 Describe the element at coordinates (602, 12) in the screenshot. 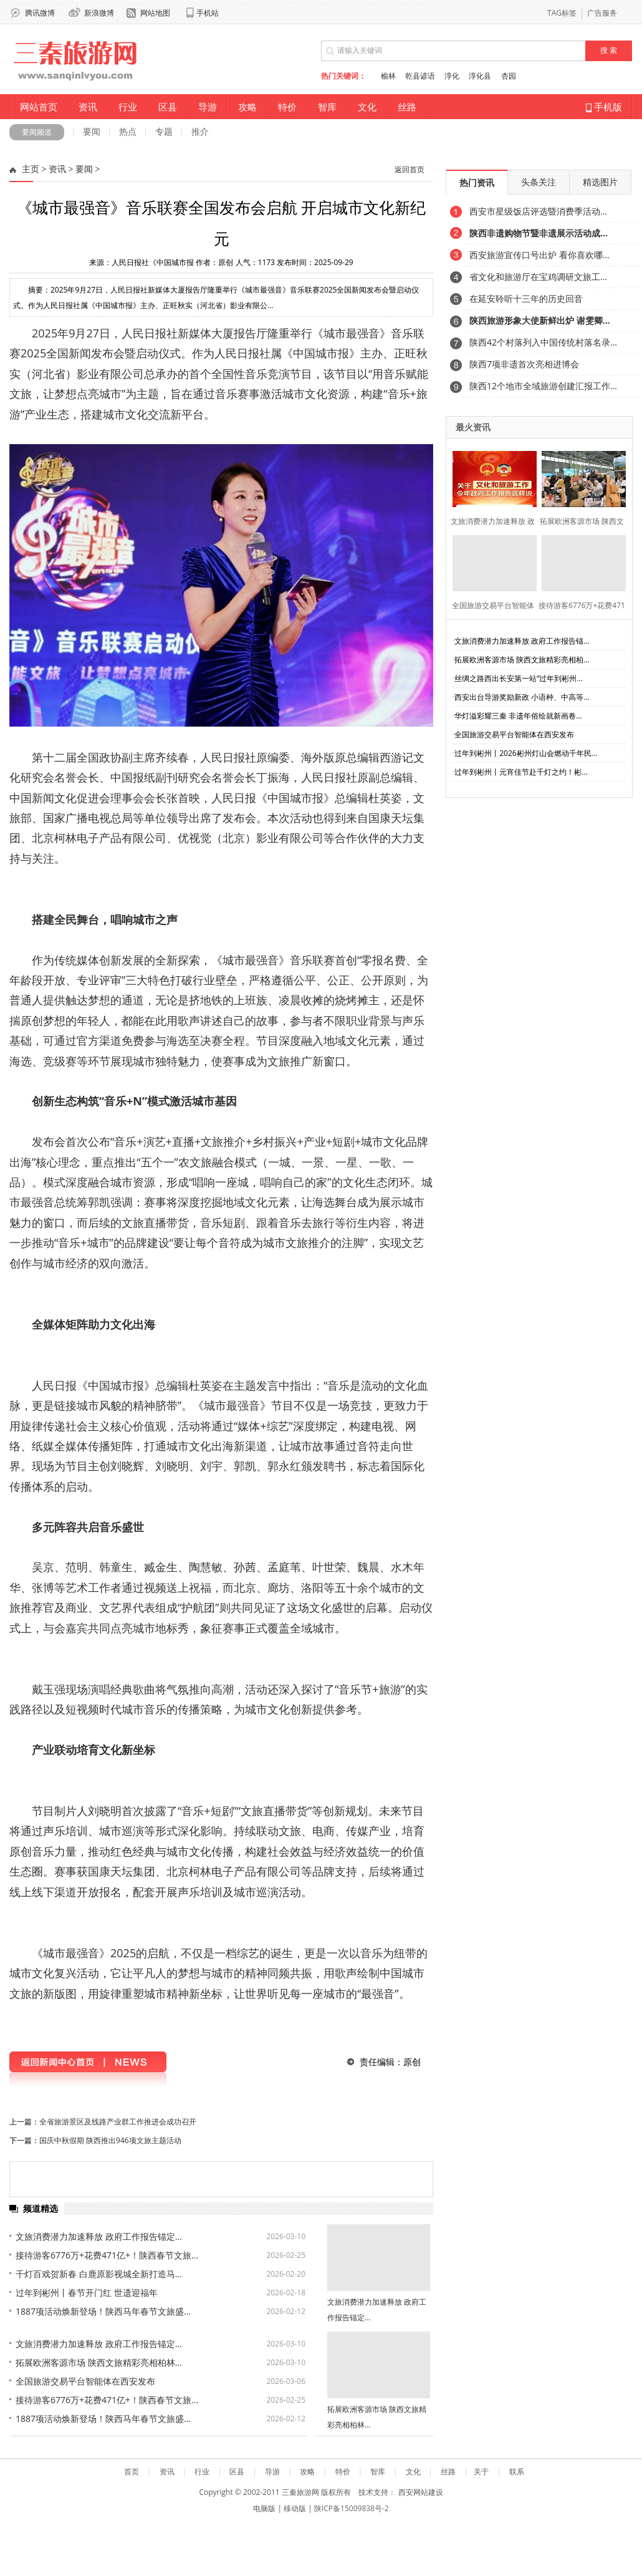

I see `广告服务` at that location.